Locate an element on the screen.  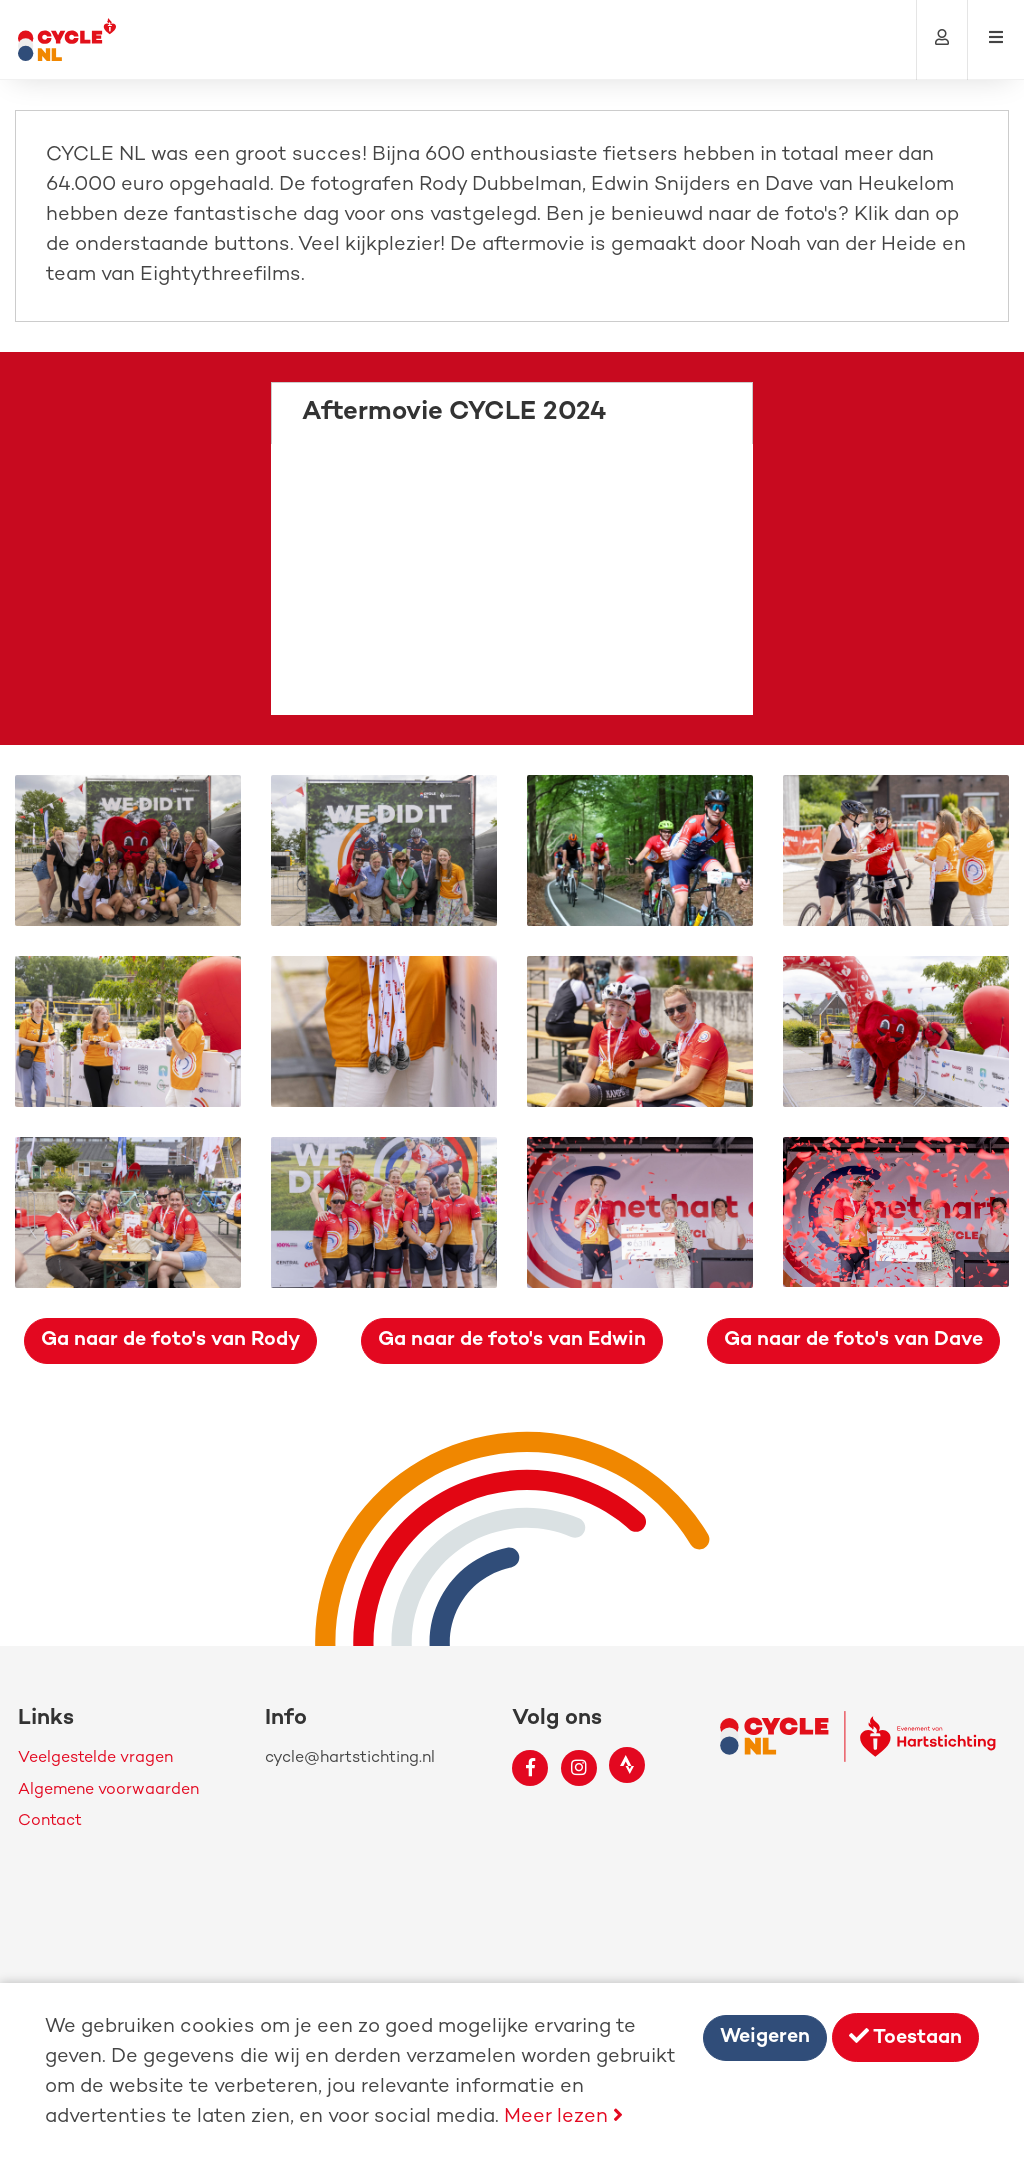
Toestaan is located at coordinates (905, 2037).